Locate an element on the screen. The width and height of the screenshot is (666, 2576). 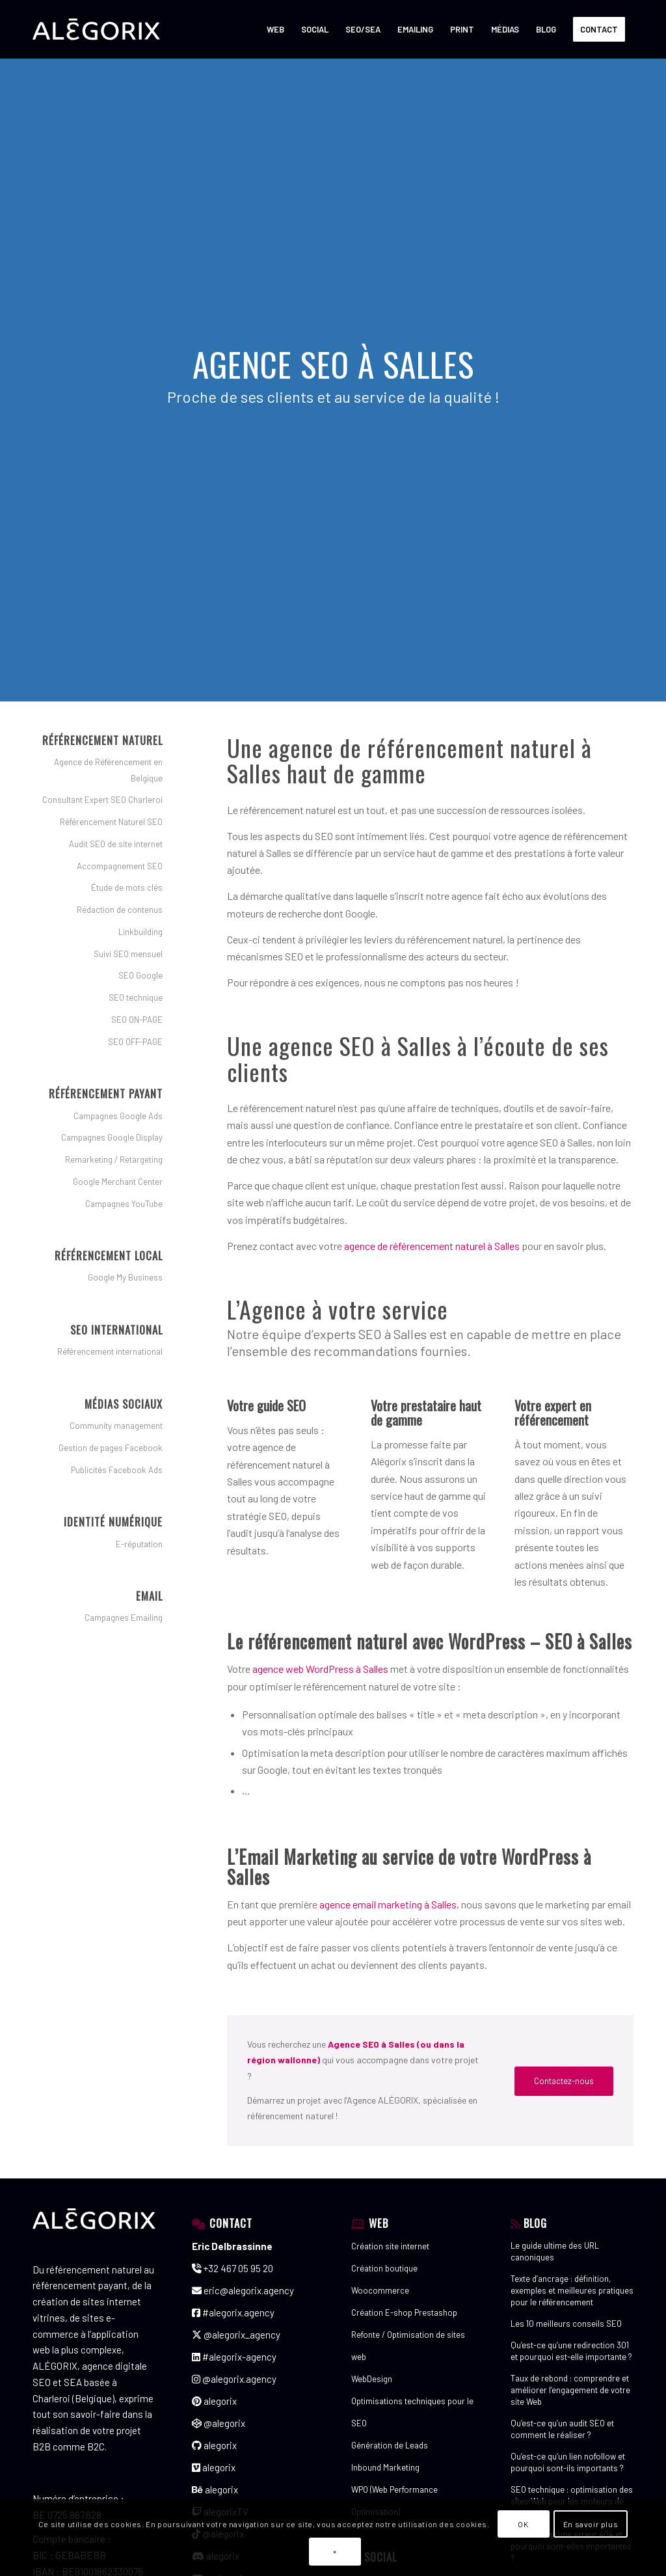
Remarketing / Retargeting is located at coordinates (114, 1159).